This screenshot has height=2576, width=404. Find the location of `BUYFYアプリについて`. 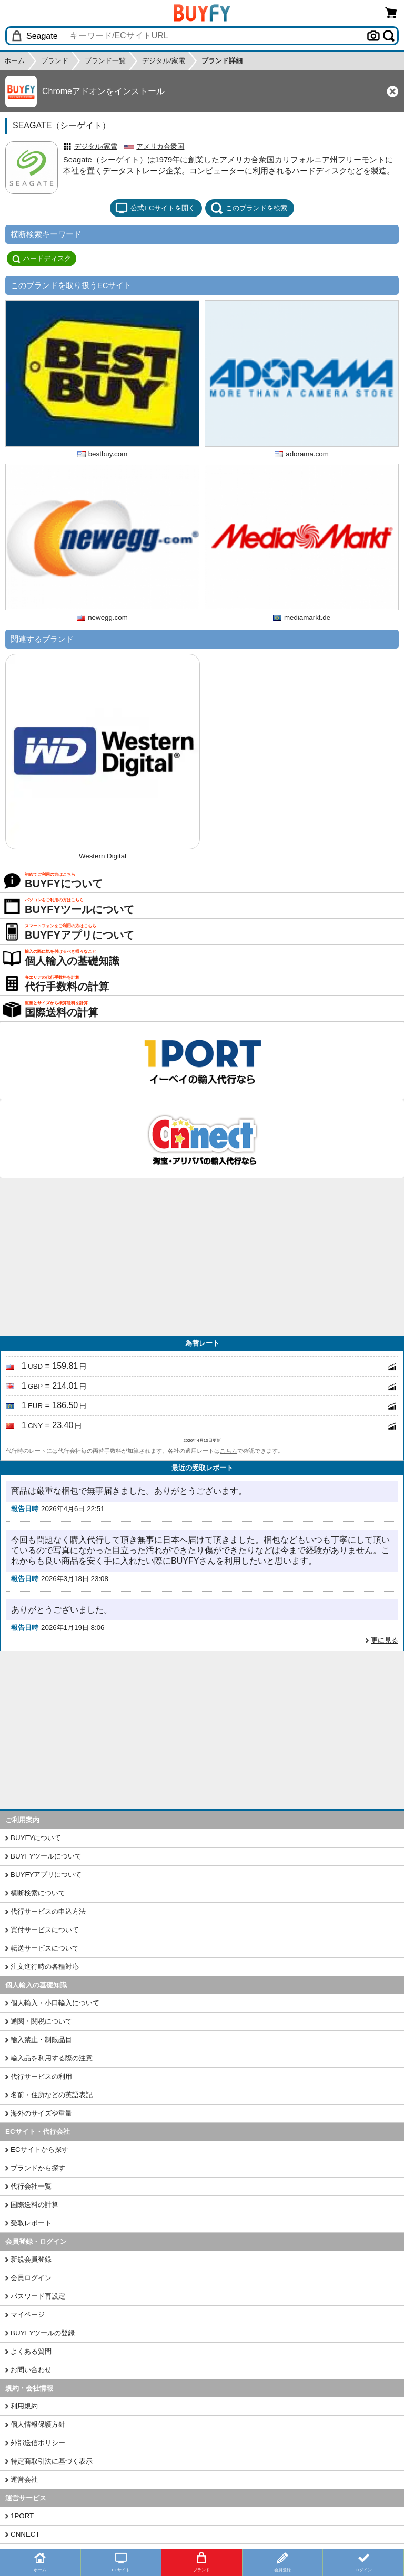

BUYFYアプリについて is located at coordinates (46, 1875).